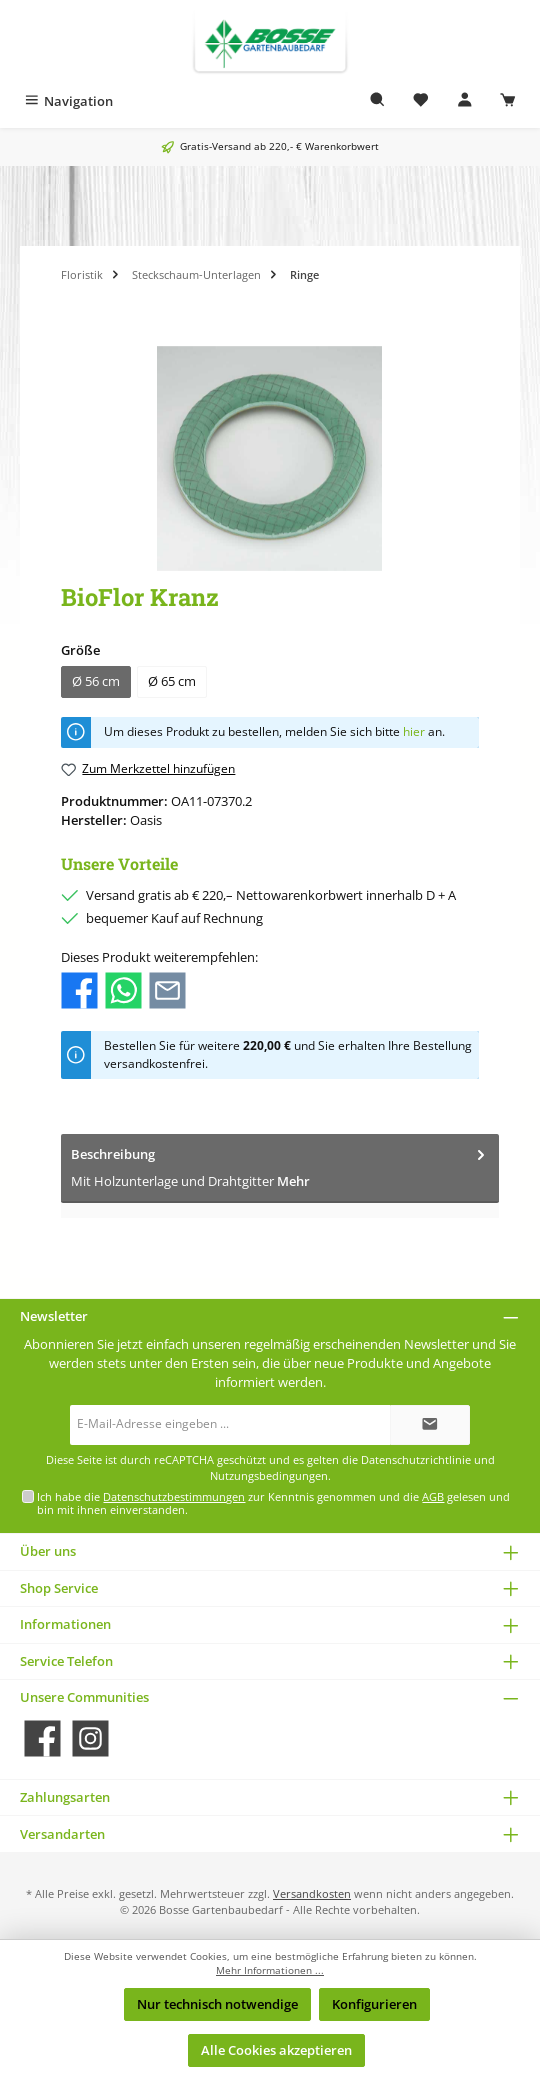 The height and width of the screenshot is (2080, 540). Describe the element at coordinates (42, 1738) in the screenshot. I see `[Besuche uns auf Facebook]` at that location.